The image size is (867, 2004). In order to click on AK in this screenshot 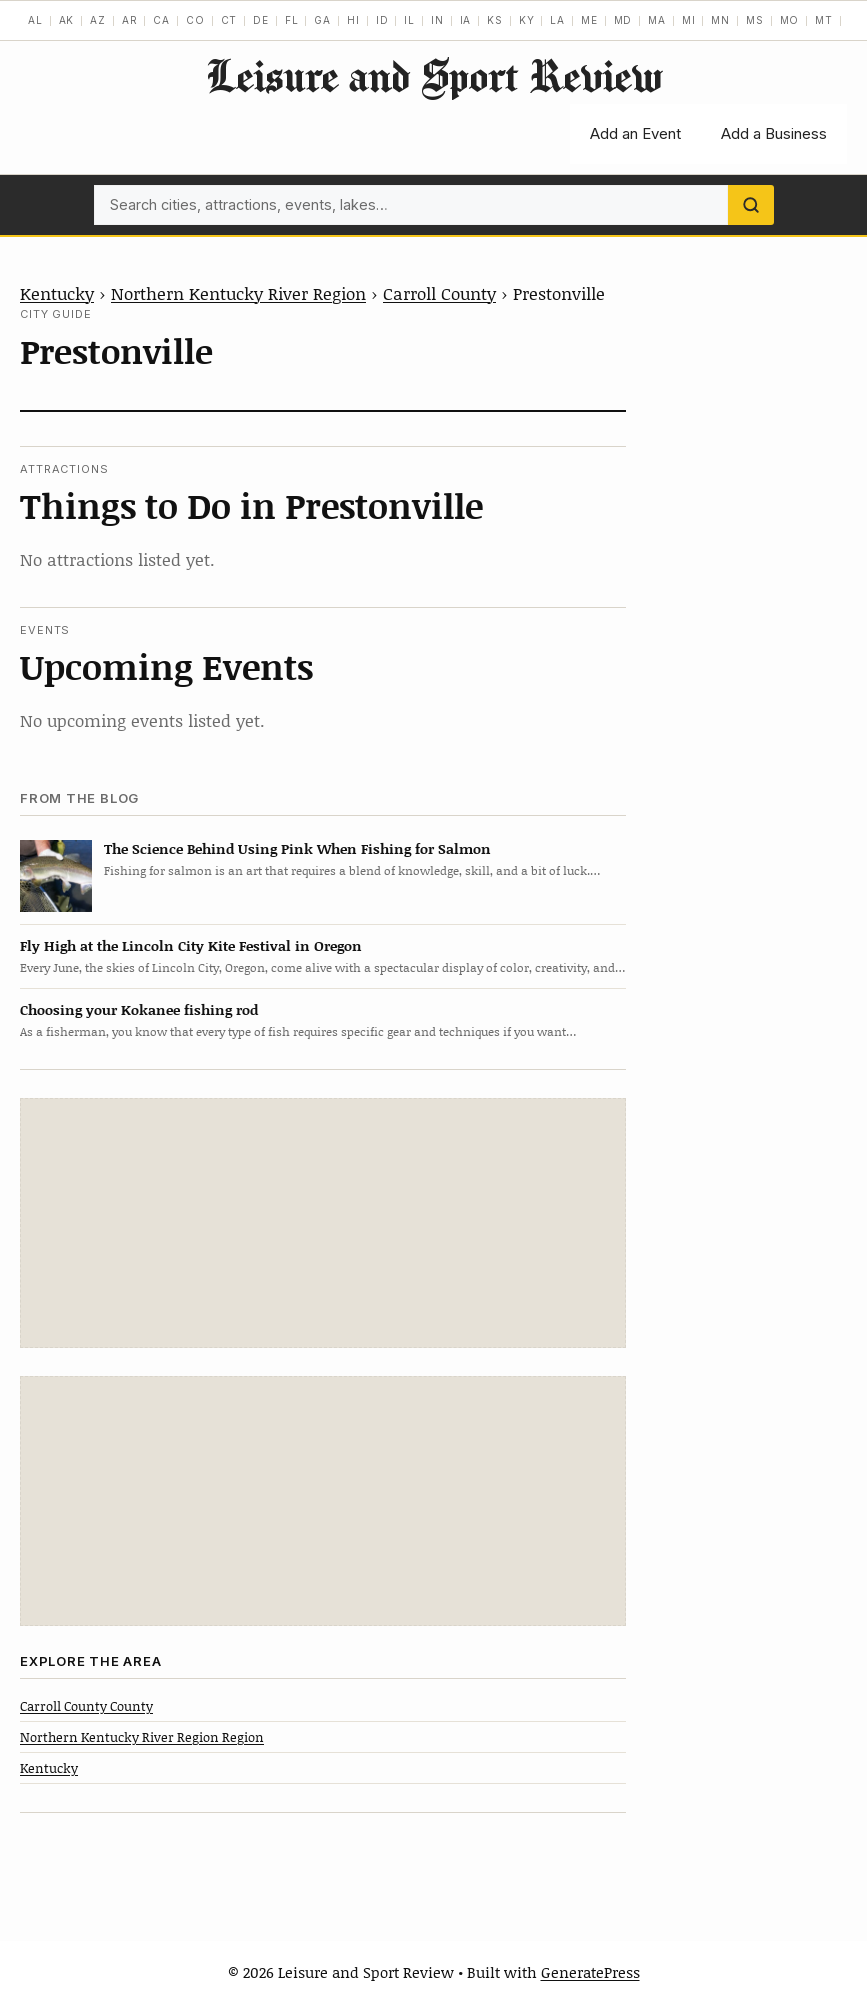, I will do `click(67, 20)`.